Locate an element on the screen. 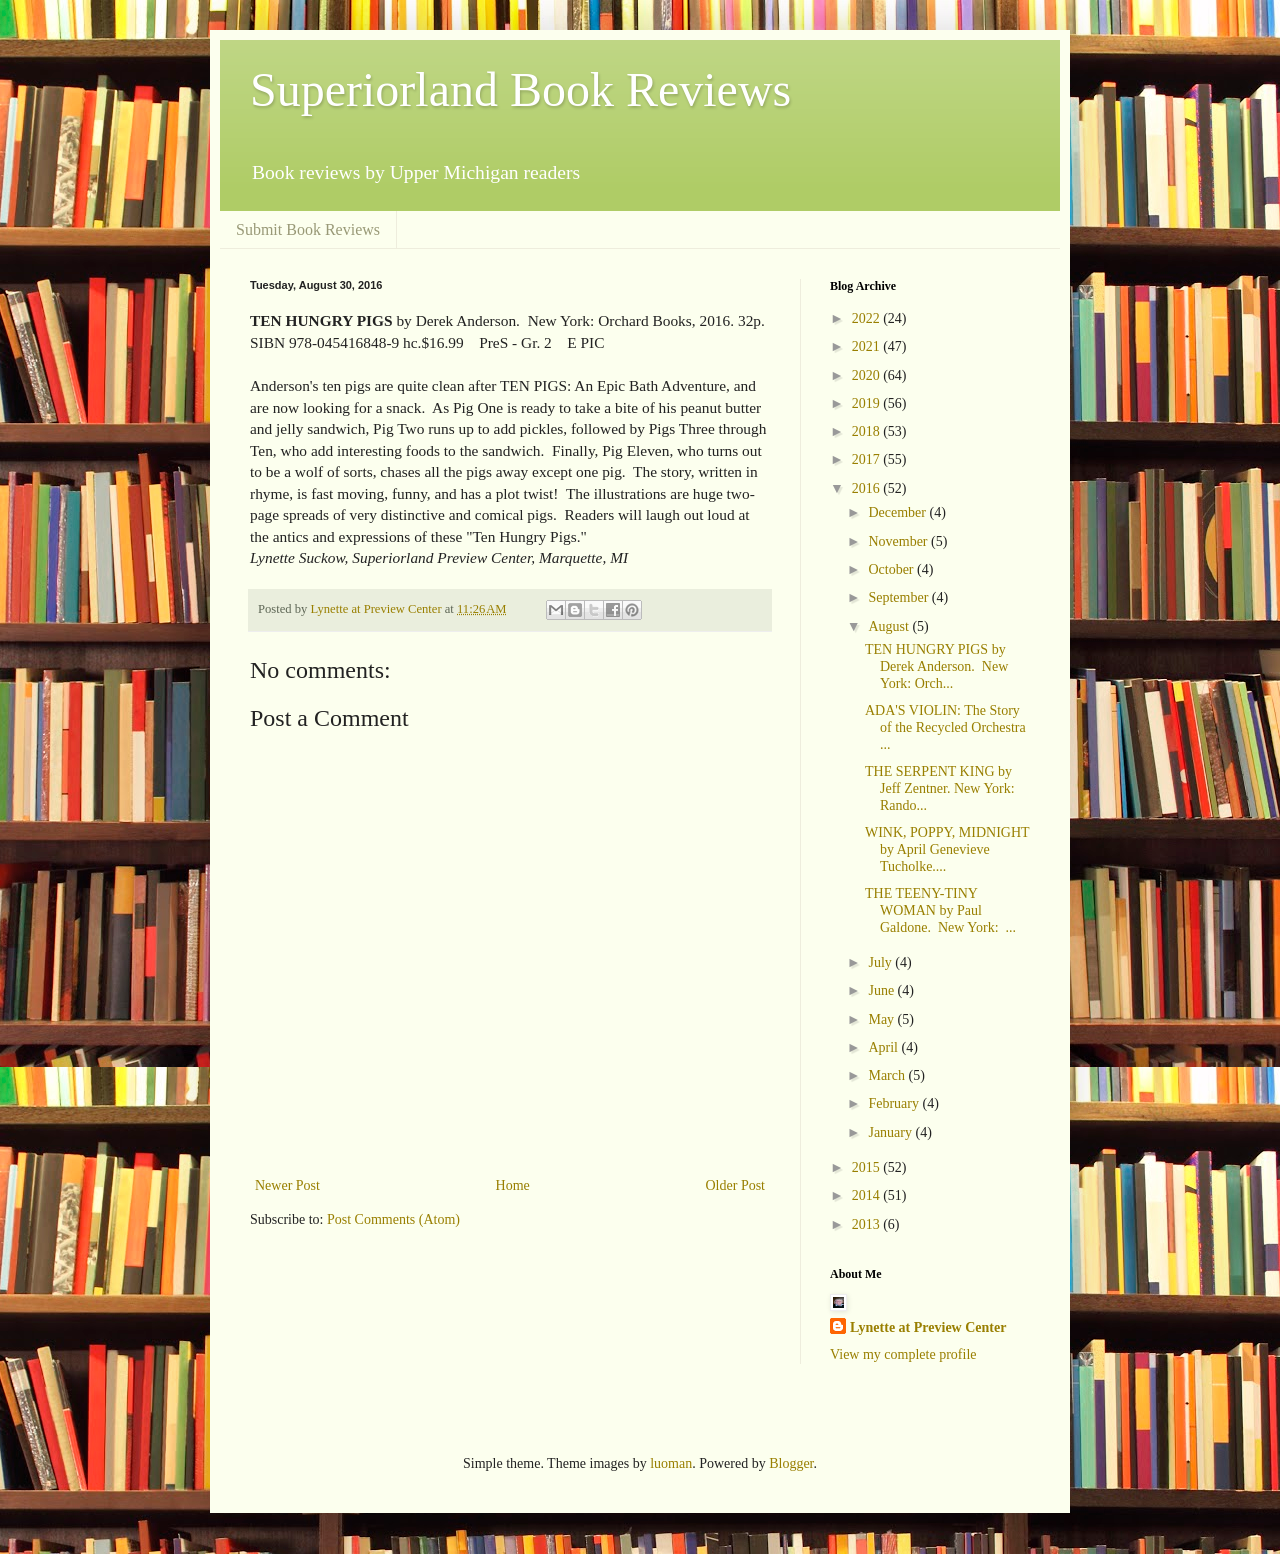 Image resolution: width=1280 pixels, height=1554 pixels. February is located at coordinates (895, 1103).